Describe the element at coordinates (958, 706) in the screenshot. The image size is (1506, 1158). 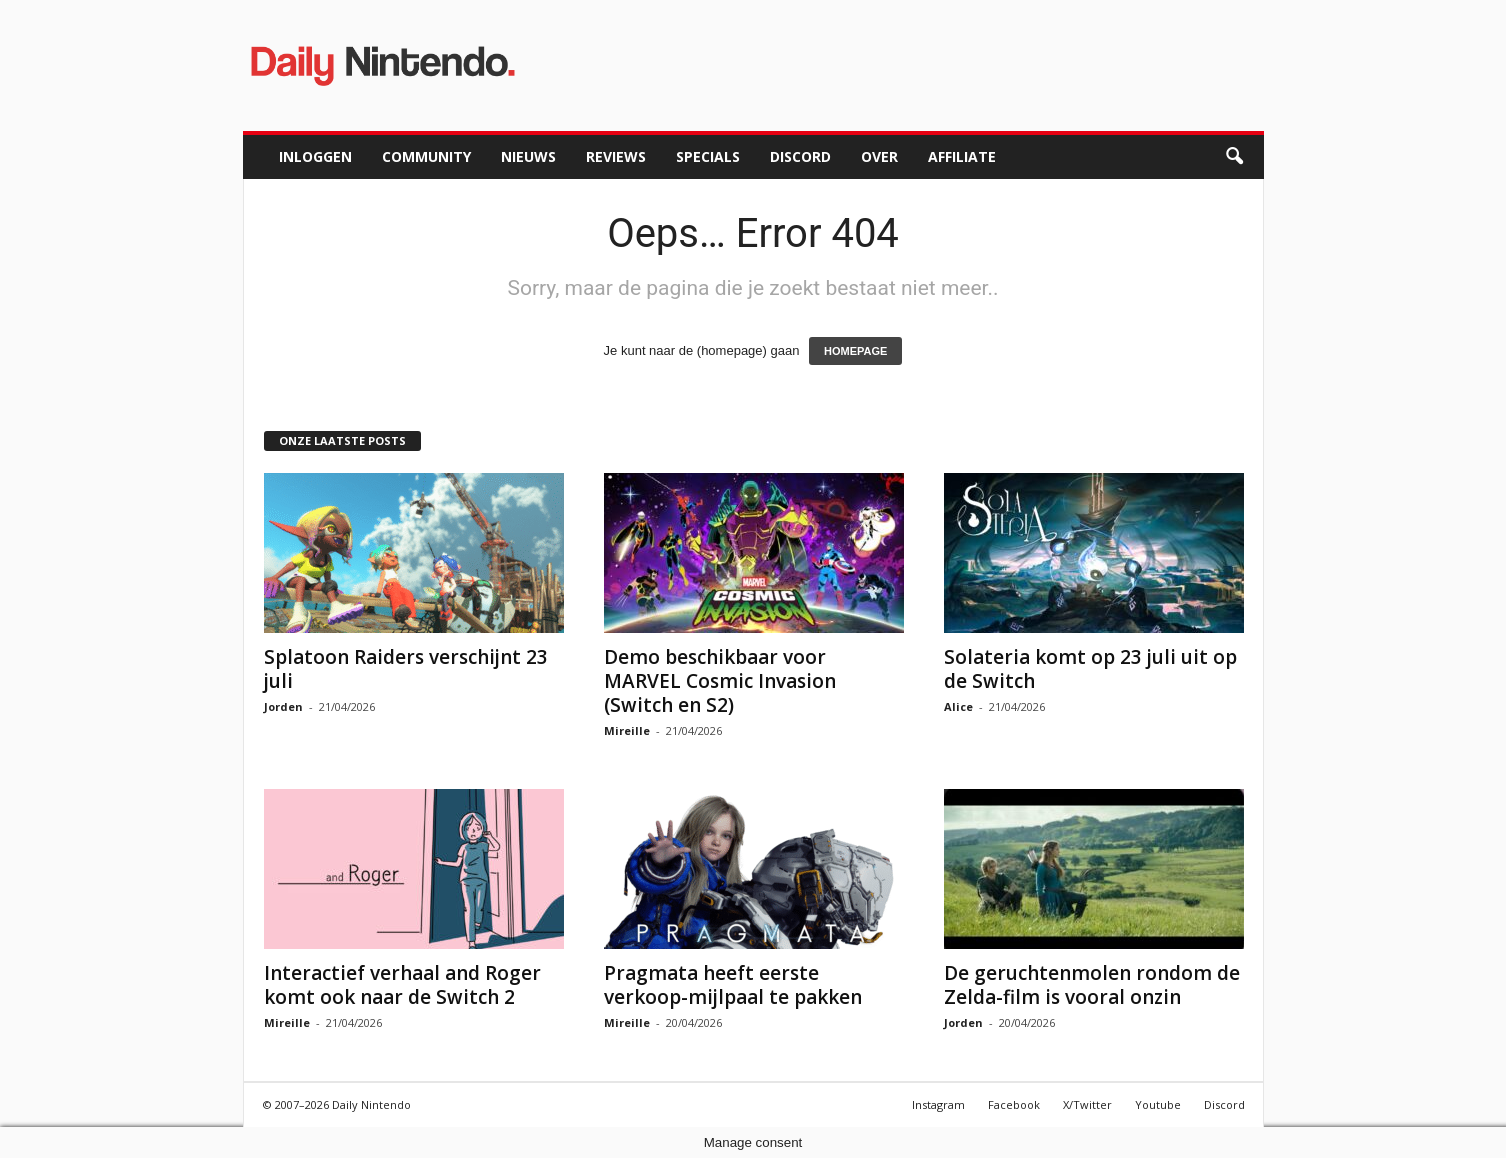
I see `Alice` at that location.